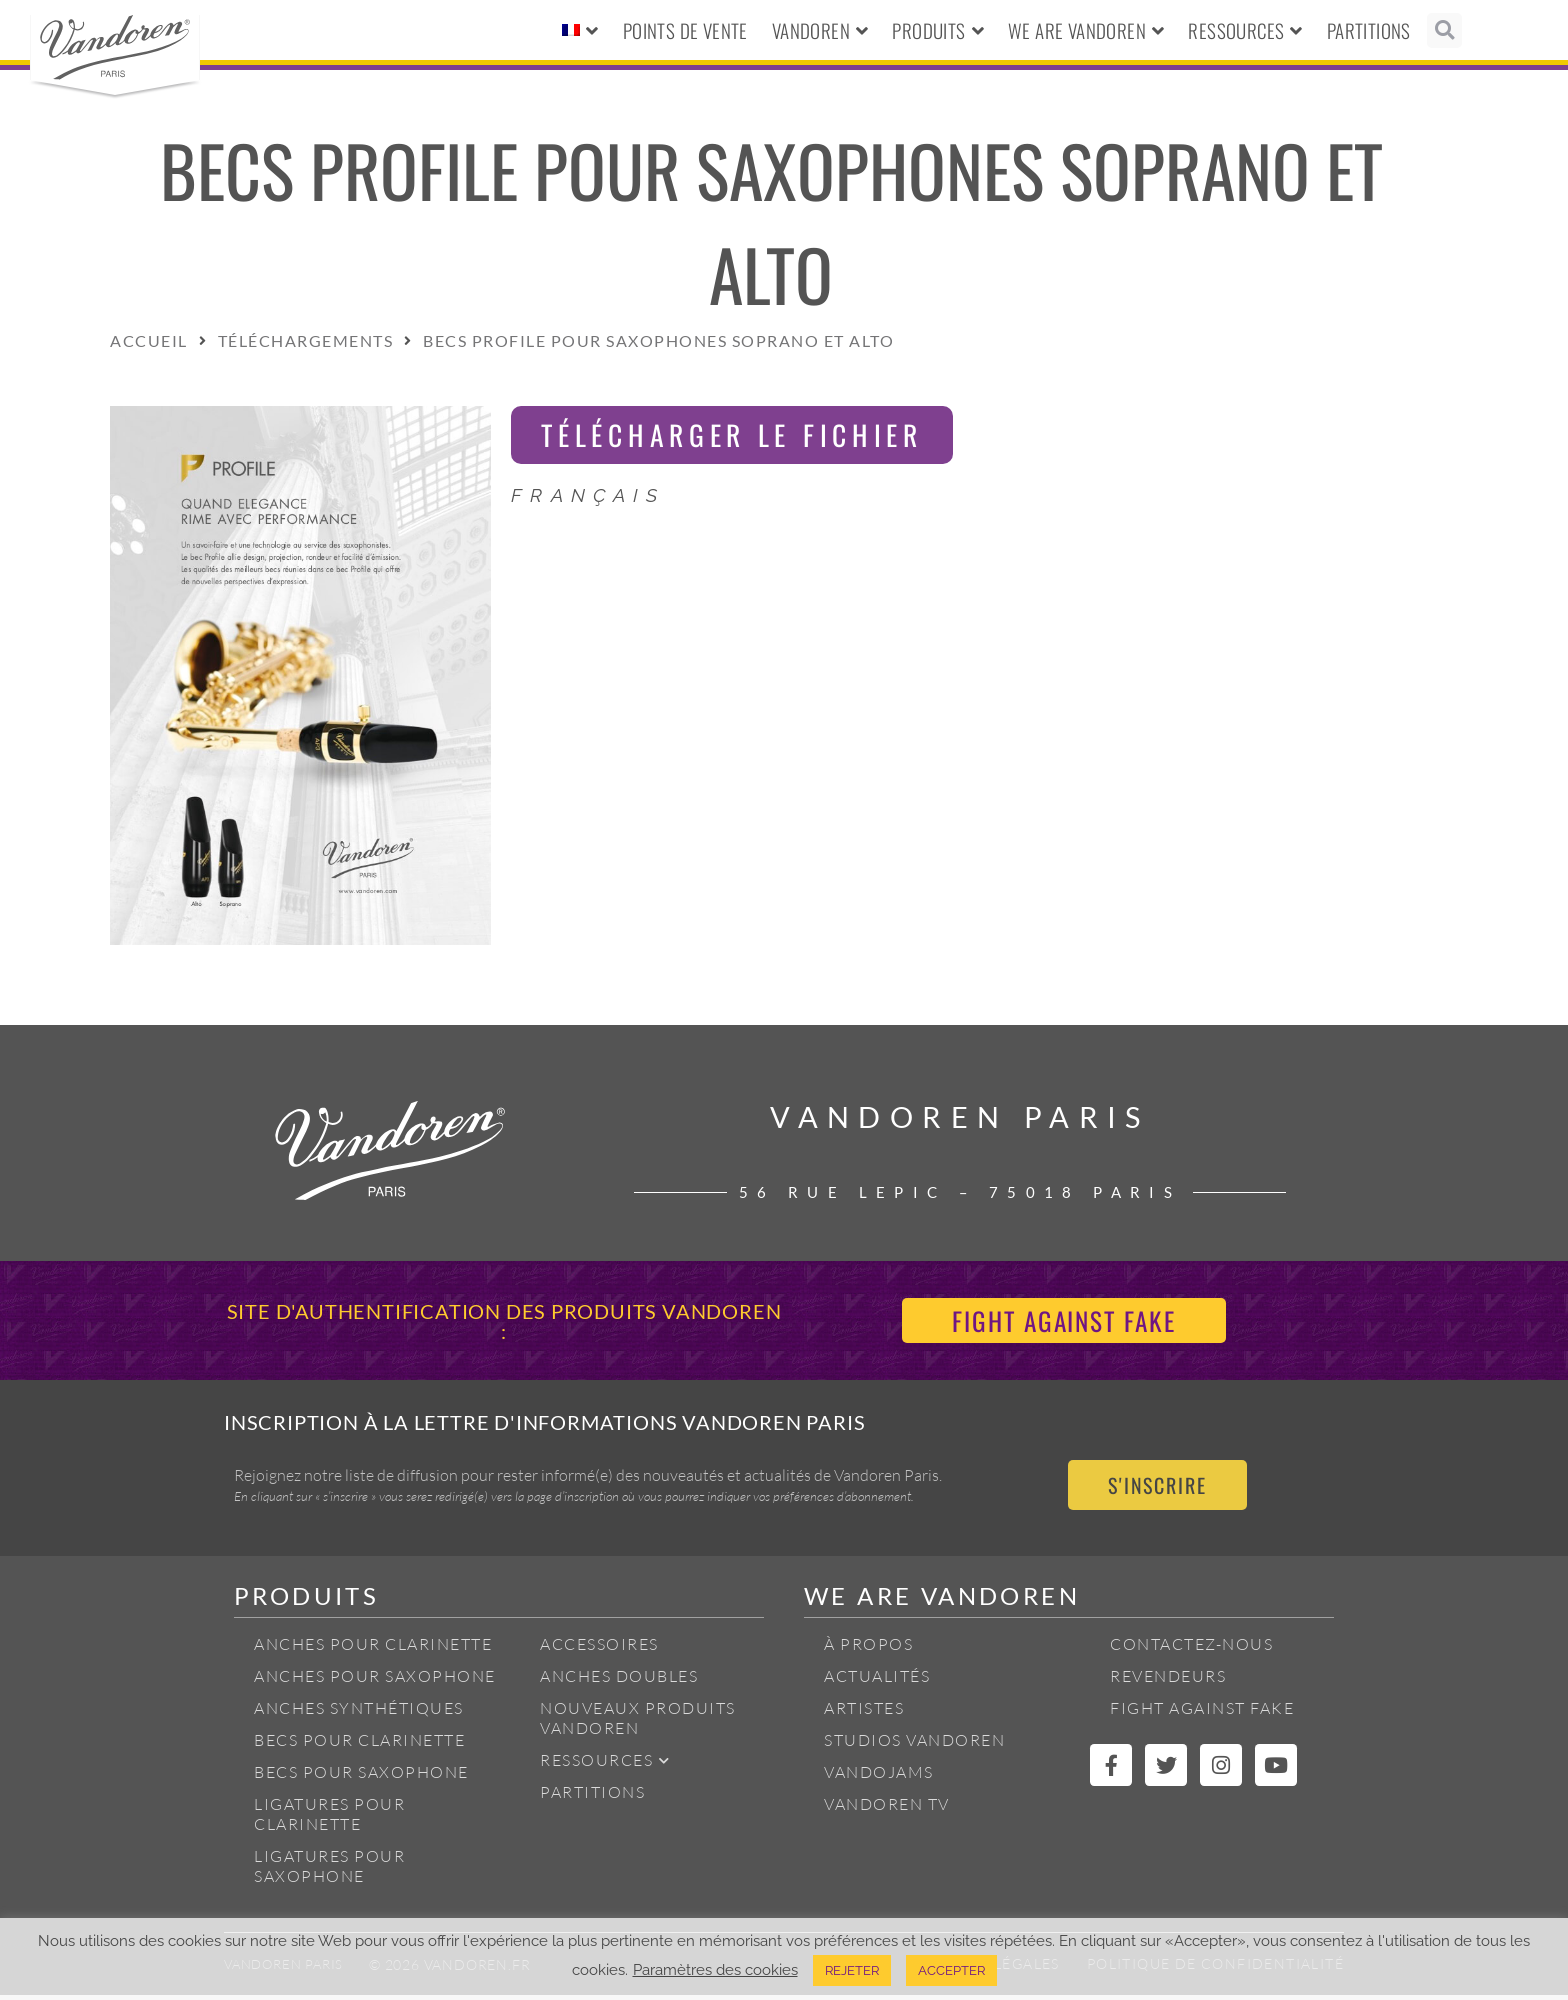  What do you see at coordinates (685, 30) in the screenshot?
I see `Points de vente` at bounding box center [685, 30].